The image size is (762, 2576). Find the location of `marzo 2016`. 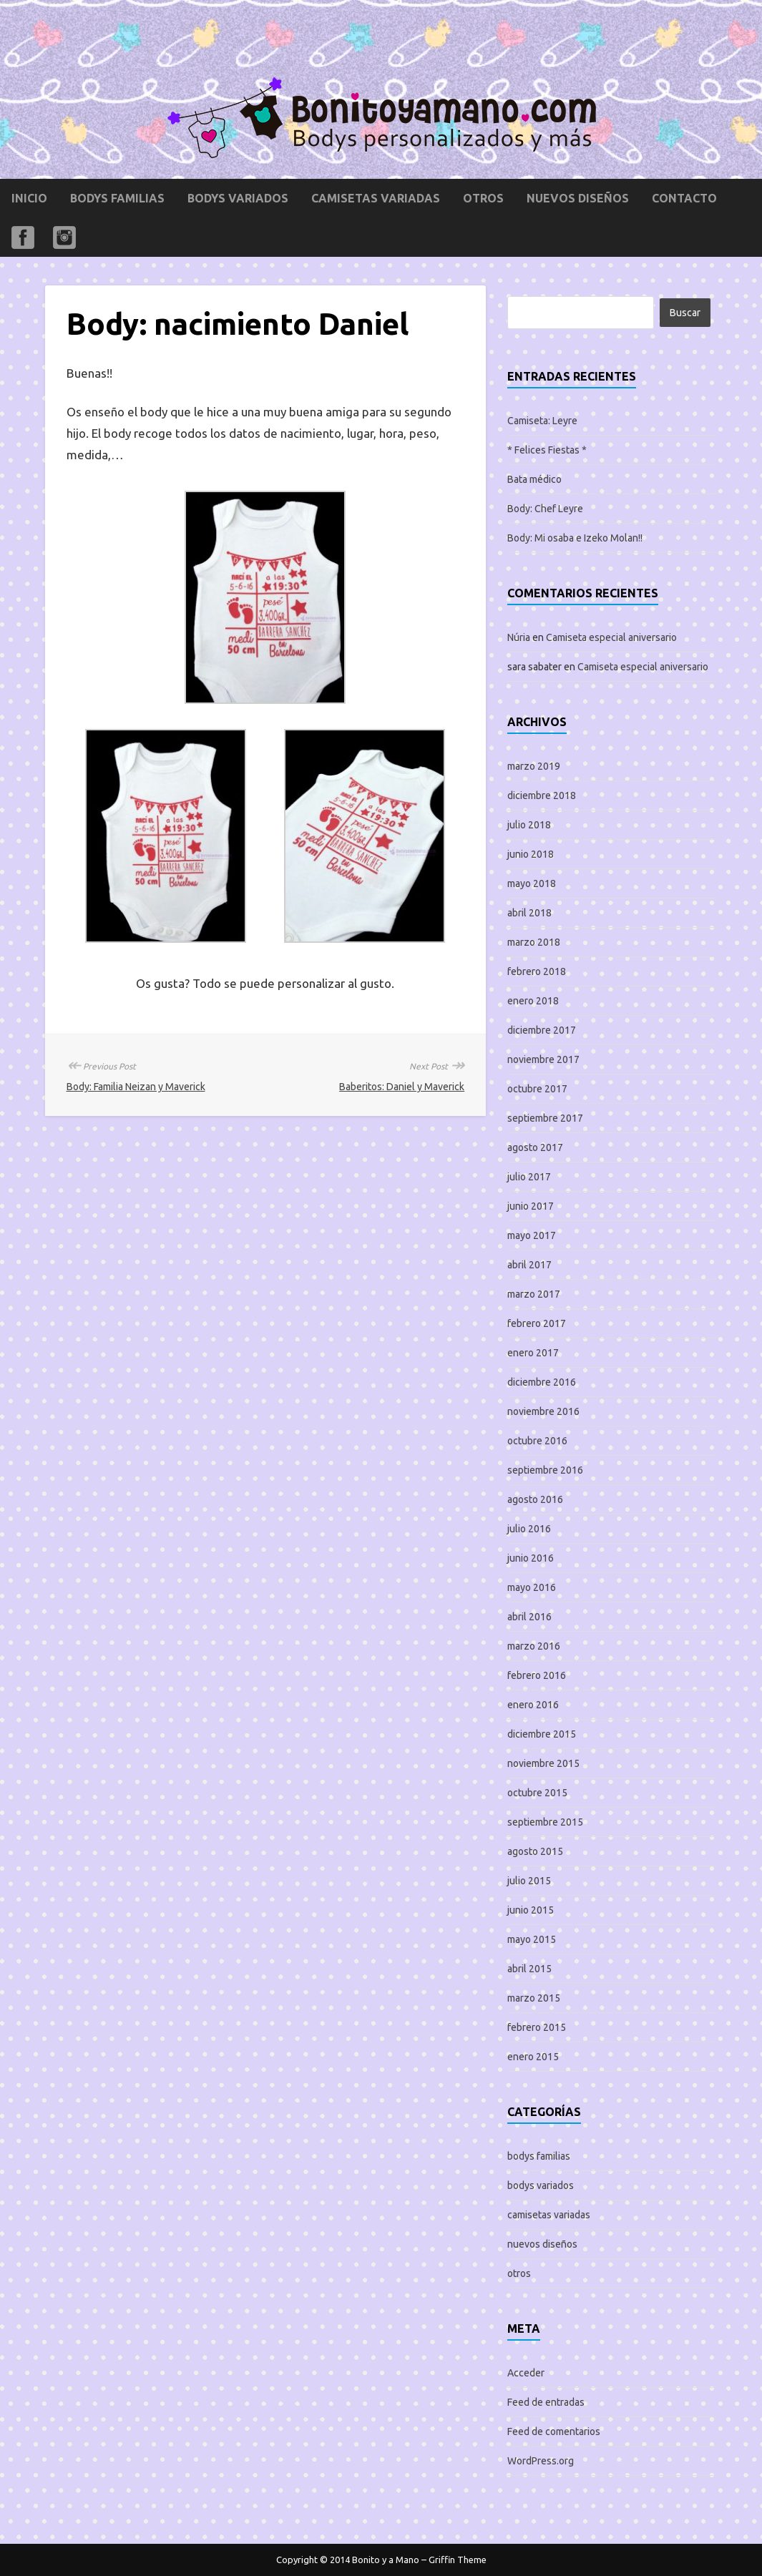

marzo 2016 is located at coordinates (533, 1646).